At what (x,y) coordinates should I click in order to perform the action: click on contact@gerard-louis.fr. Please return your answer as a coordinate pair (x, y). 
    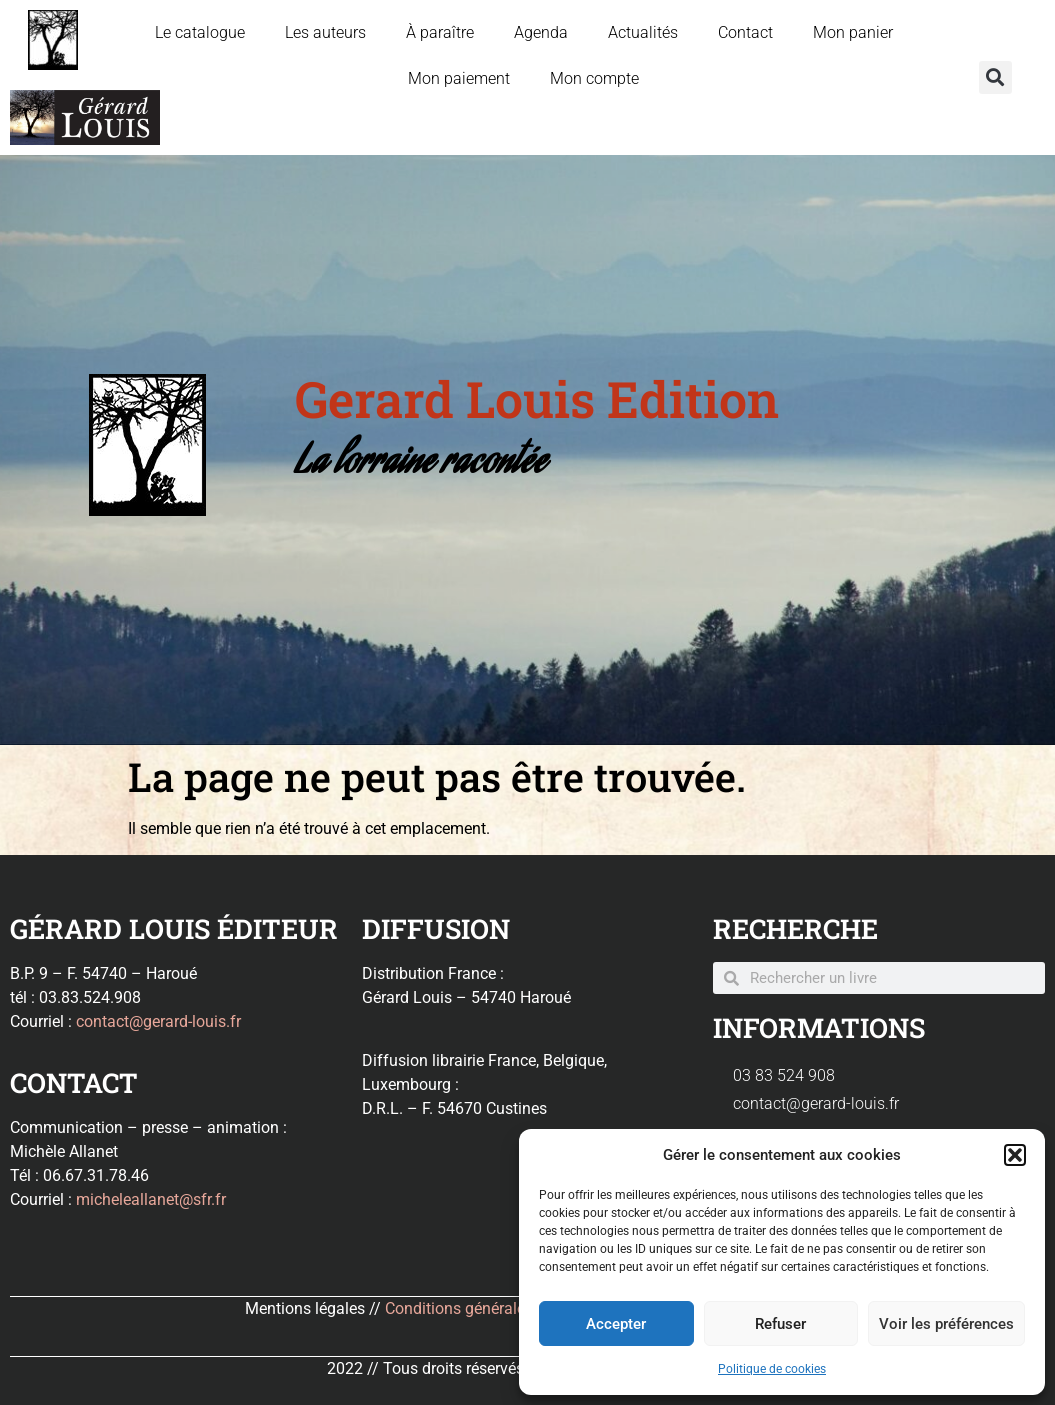
    Looking at the image, I should click on (158, 1021).